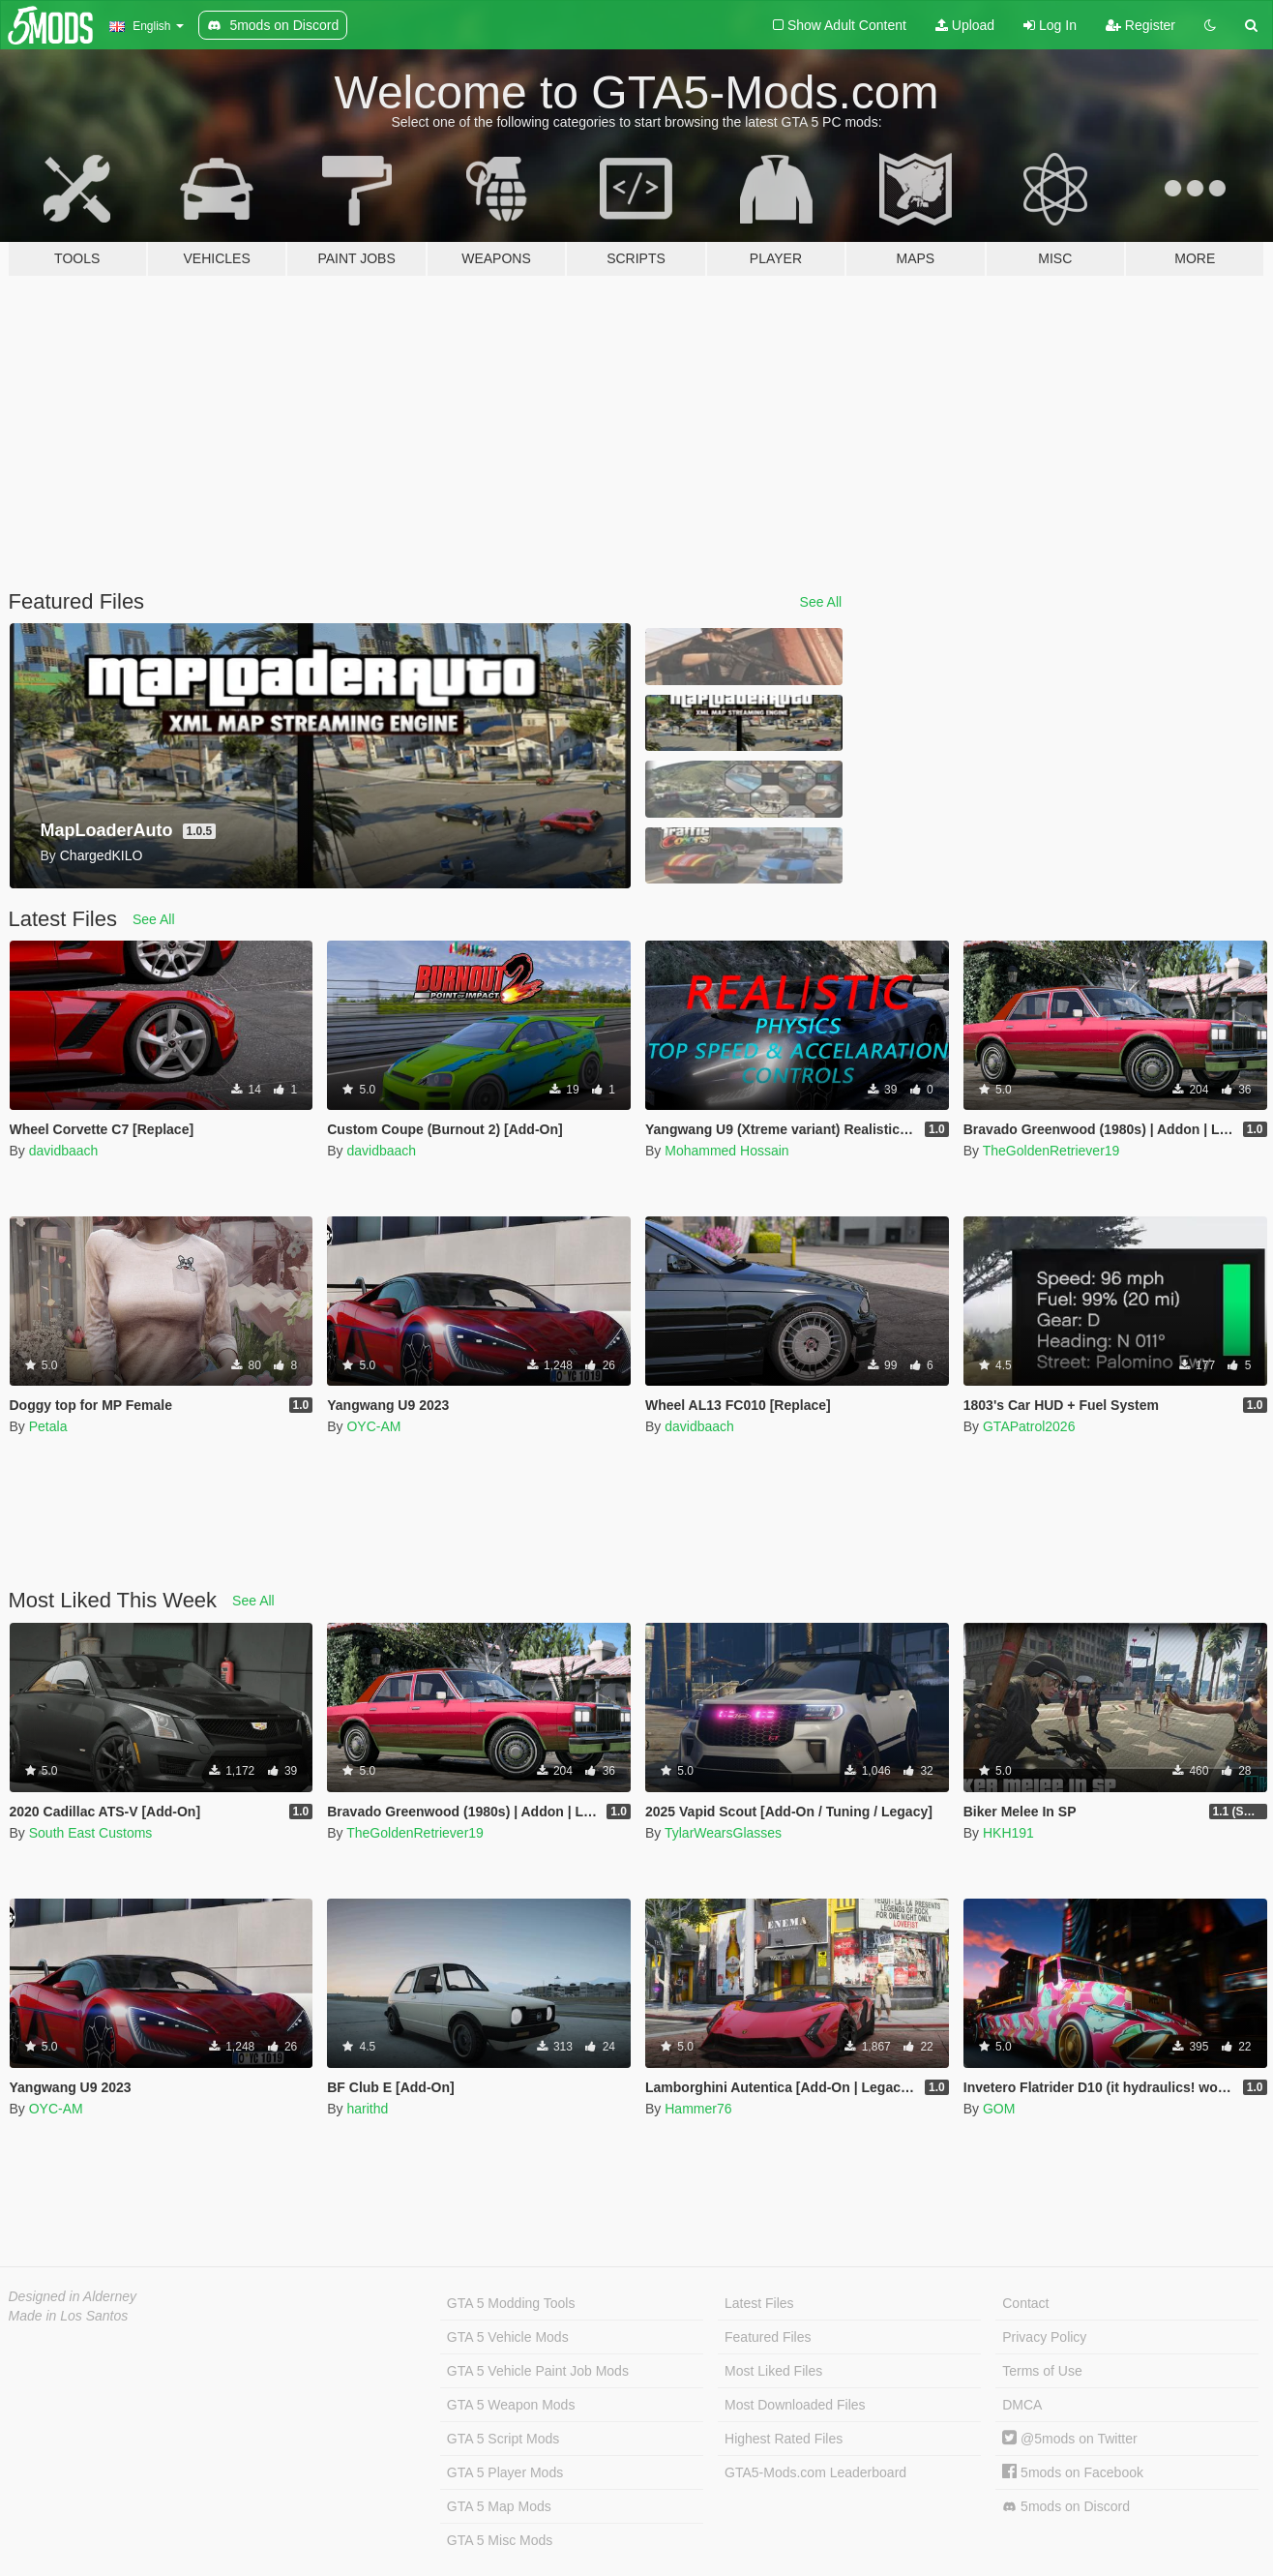 This screenshot has height=2576, width=1273. What do you see at coordinates (499, 2540) in the screenshot?
I see `GTA 5 Misc Mods` at bounding box center [499, 2540].